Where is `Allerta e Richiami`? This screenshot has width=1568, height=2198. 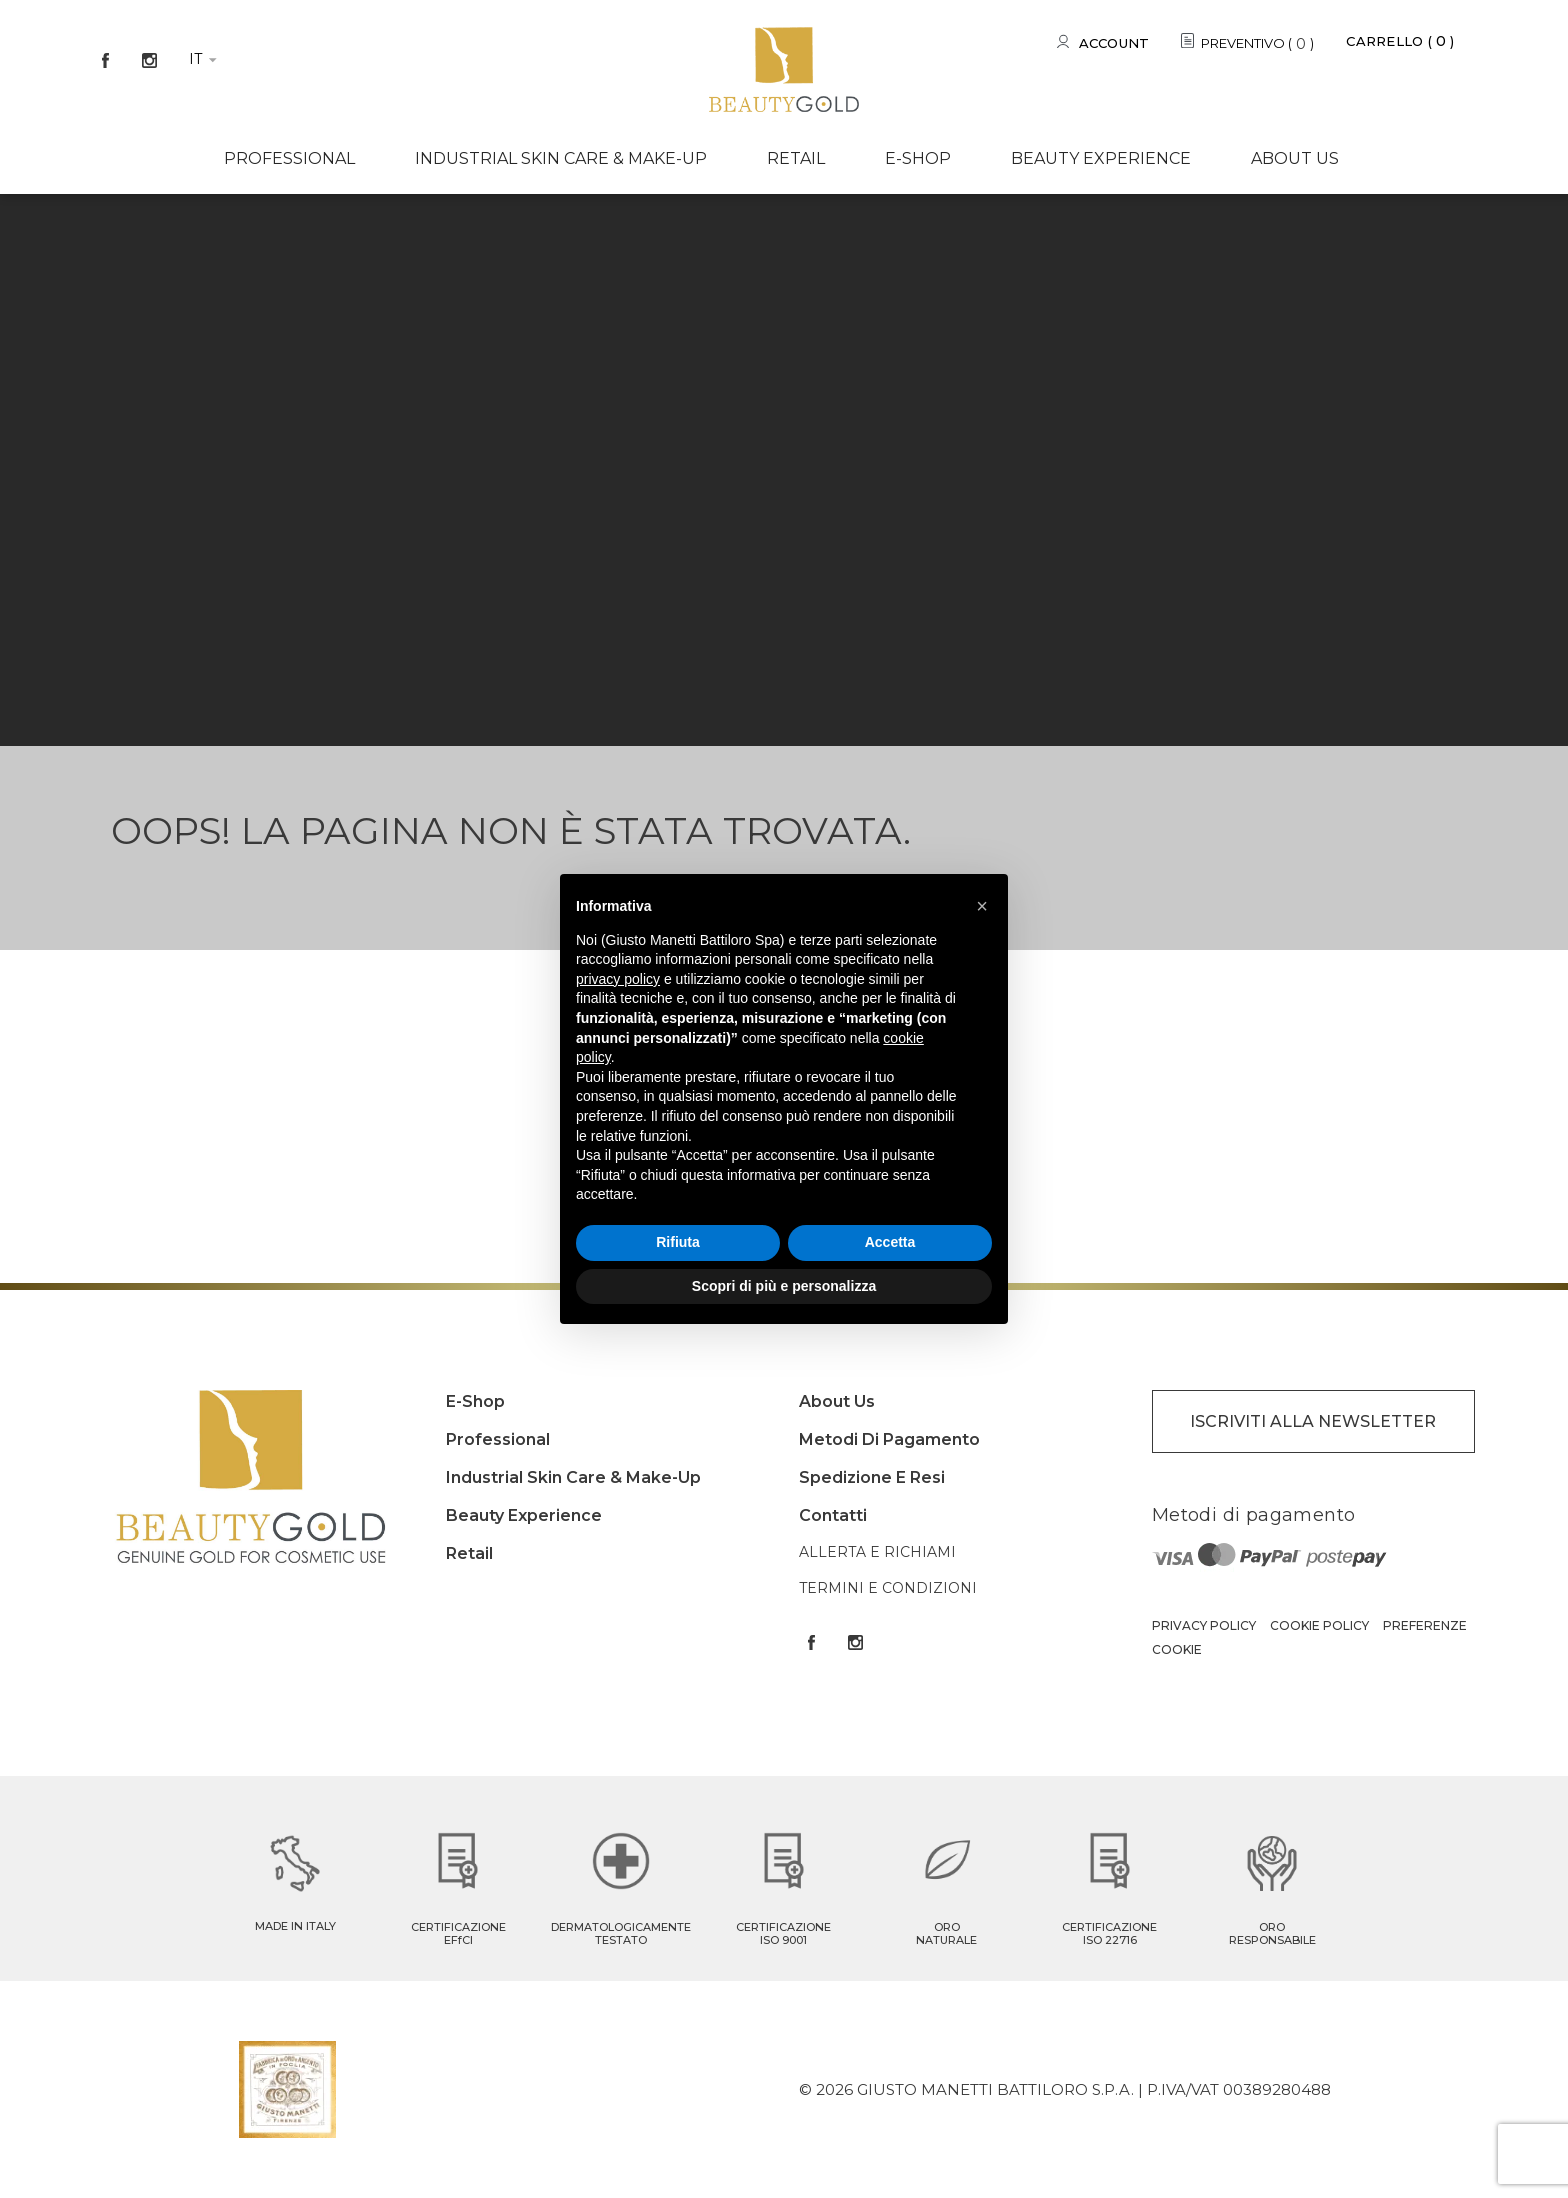 Allerta e Richiami is located at coordinates (877, 1552).